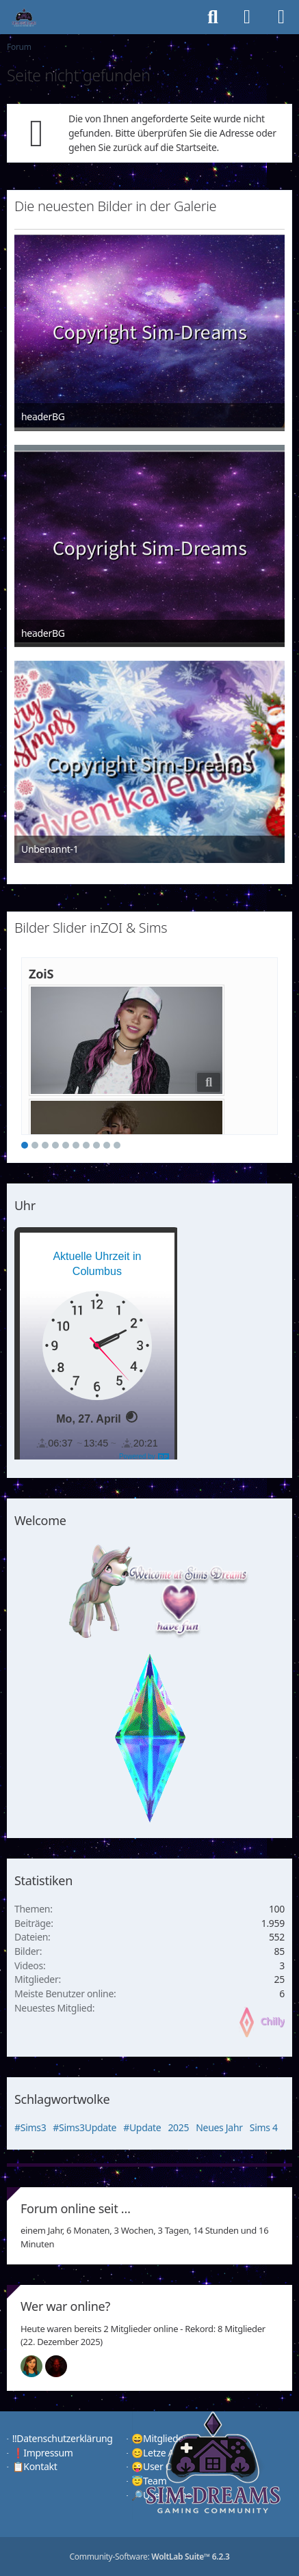 The width and height of the screenshot is (299, 2576). What do you see at coordinates (247, 17) in the screenshot?
I see `[Anmelden]` at bounding box center [247, 17].